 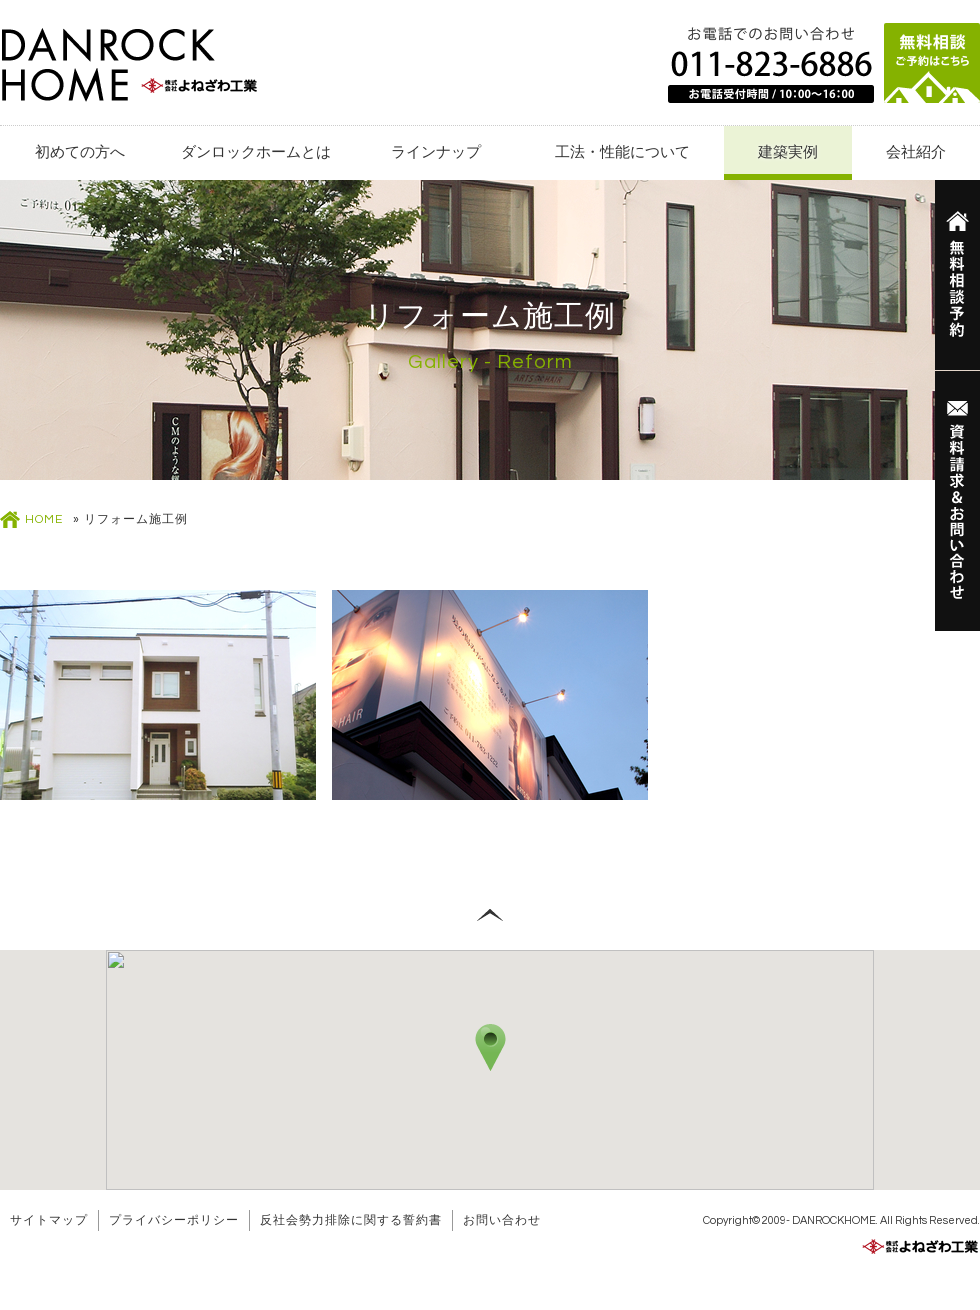 I want to click on ダンロックホームとは, so click(x=256, y=152).